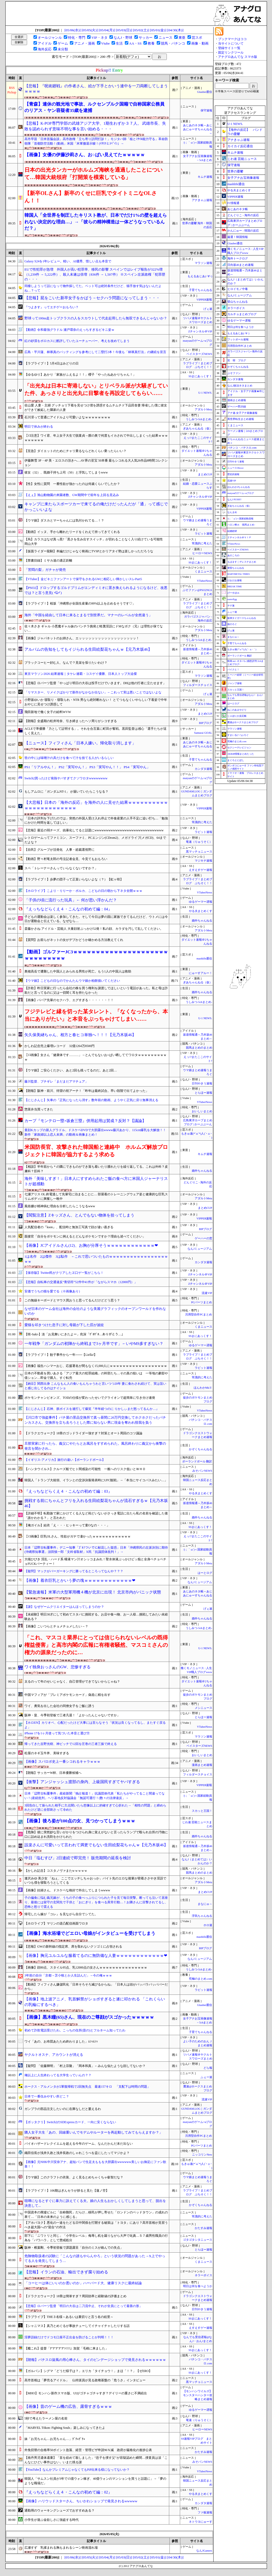  What do you see at coordinates (202, 200) in the screenshot?
I see `アナきゃぷ速報` at bounding box center [202, 200].